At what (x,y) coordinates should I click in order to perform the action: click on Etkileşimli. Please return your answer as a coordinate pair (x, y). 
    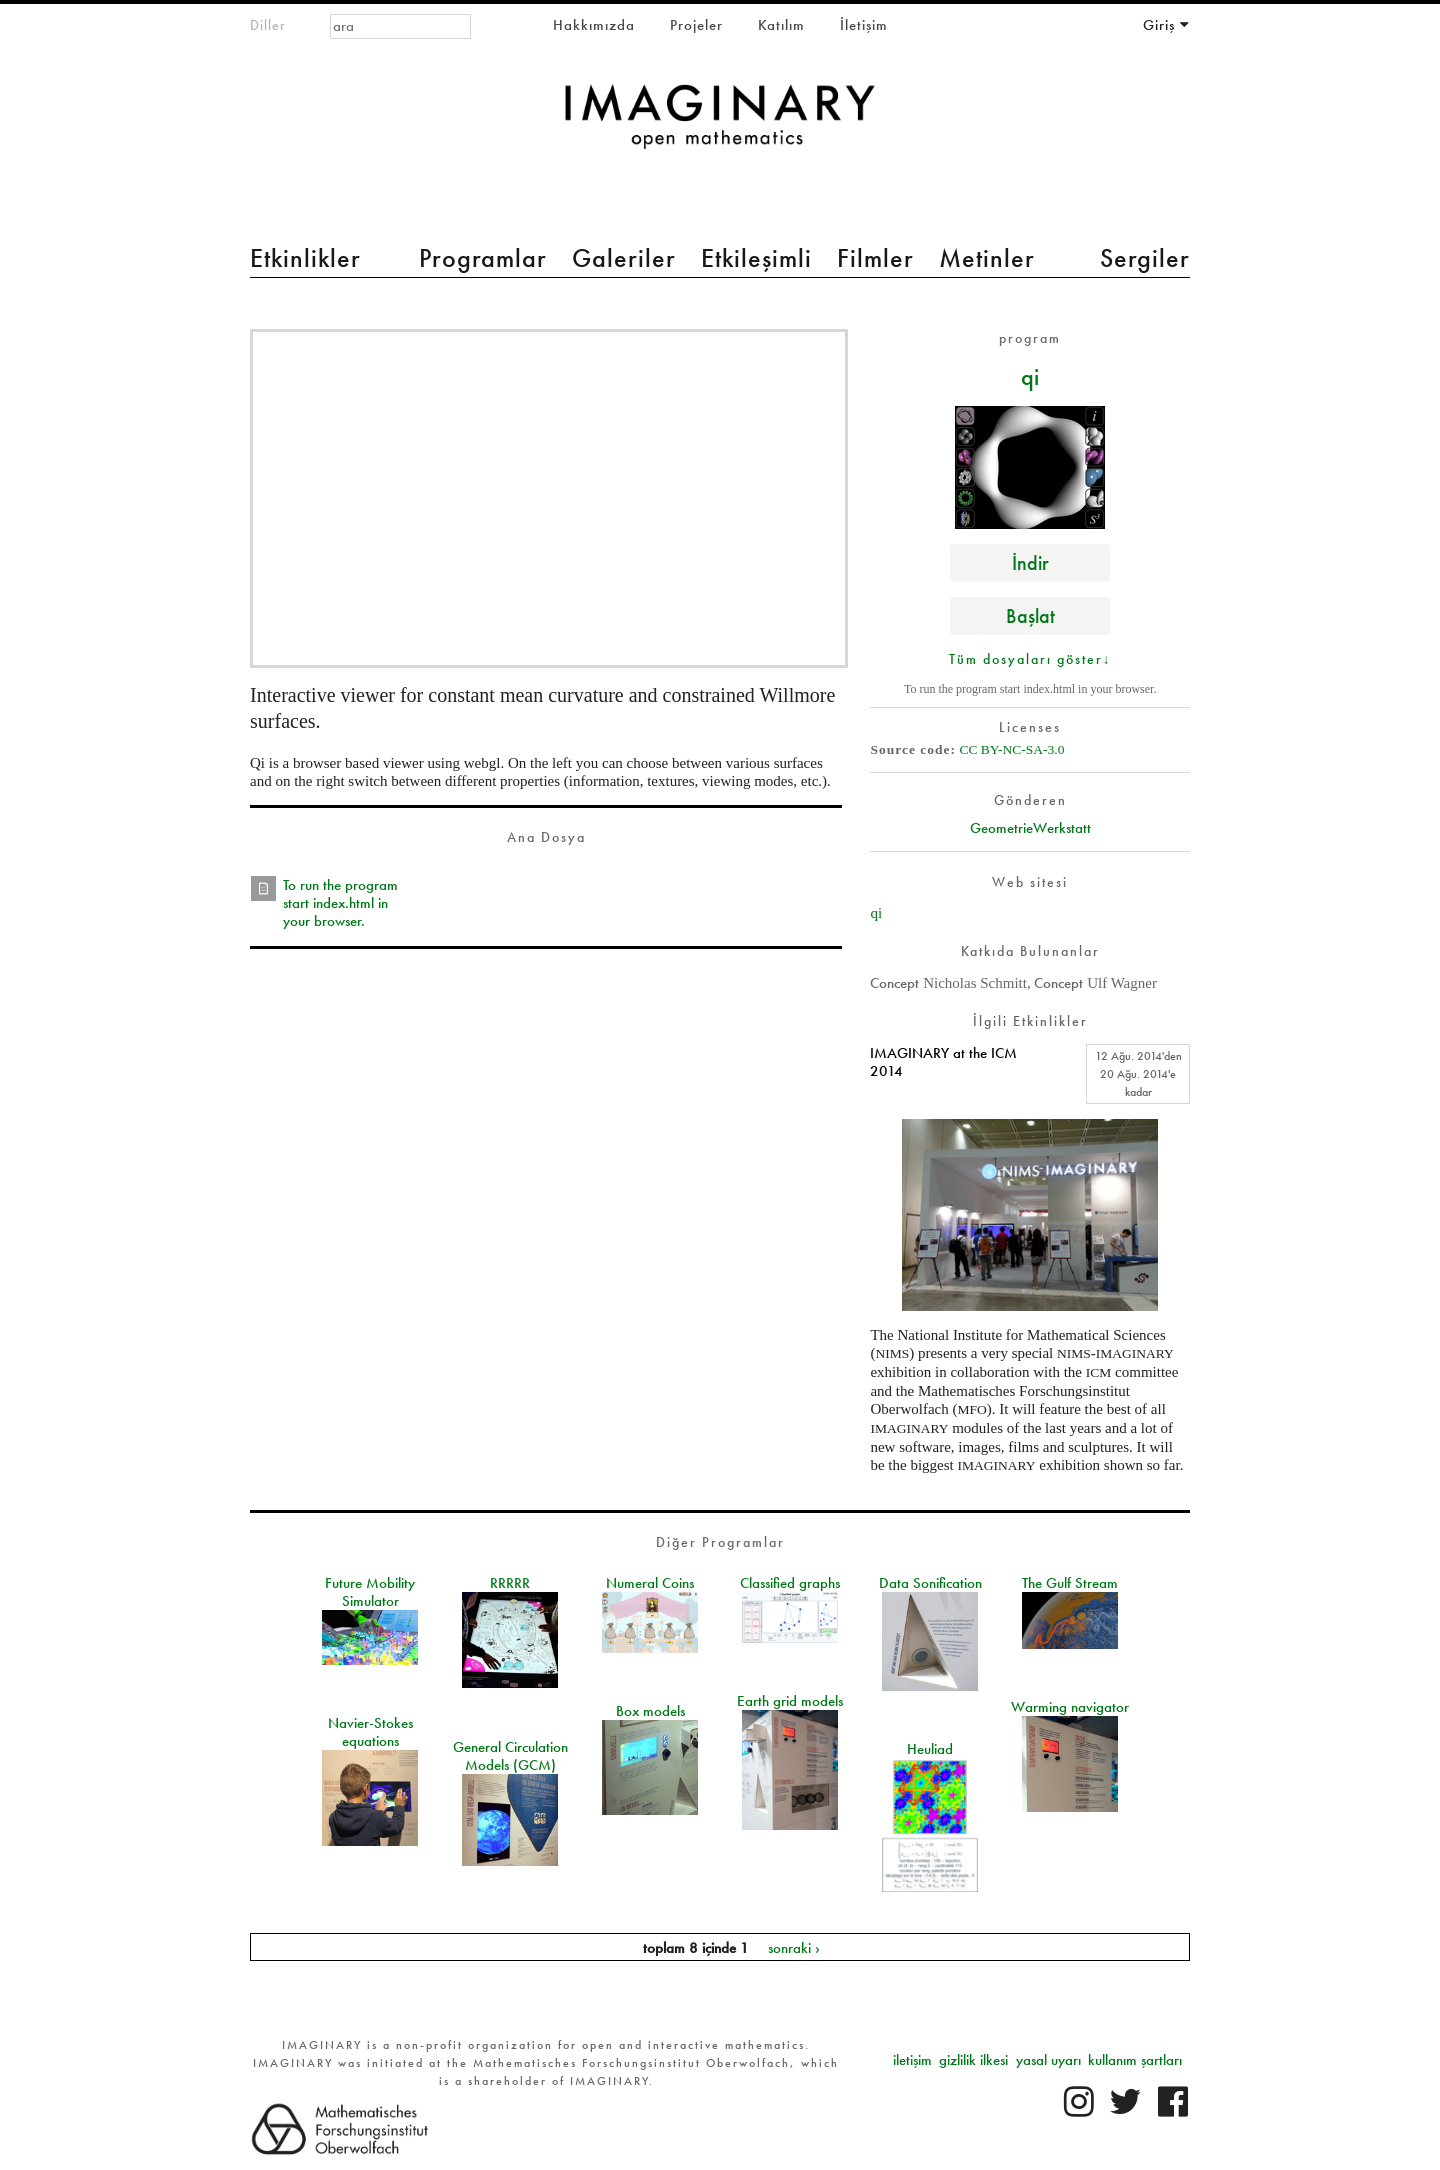
    Looking at the image, I should click on (756, 258).